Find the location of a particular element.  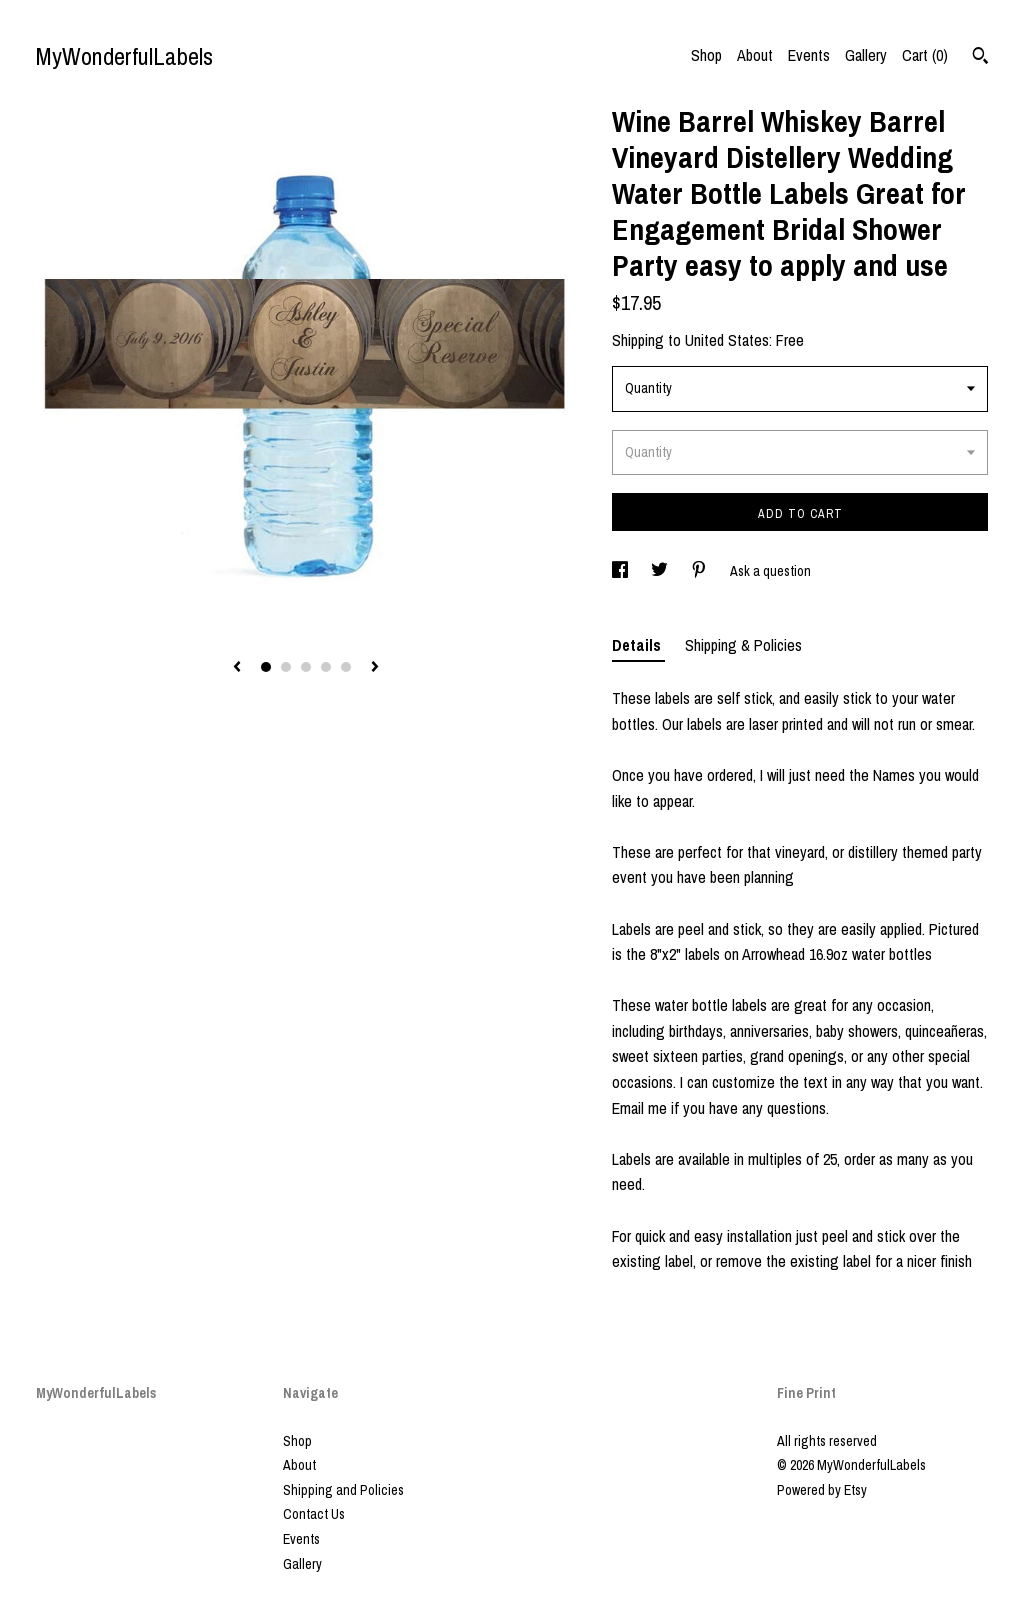

[show previous listing image] is located at coordinates (237, 668).